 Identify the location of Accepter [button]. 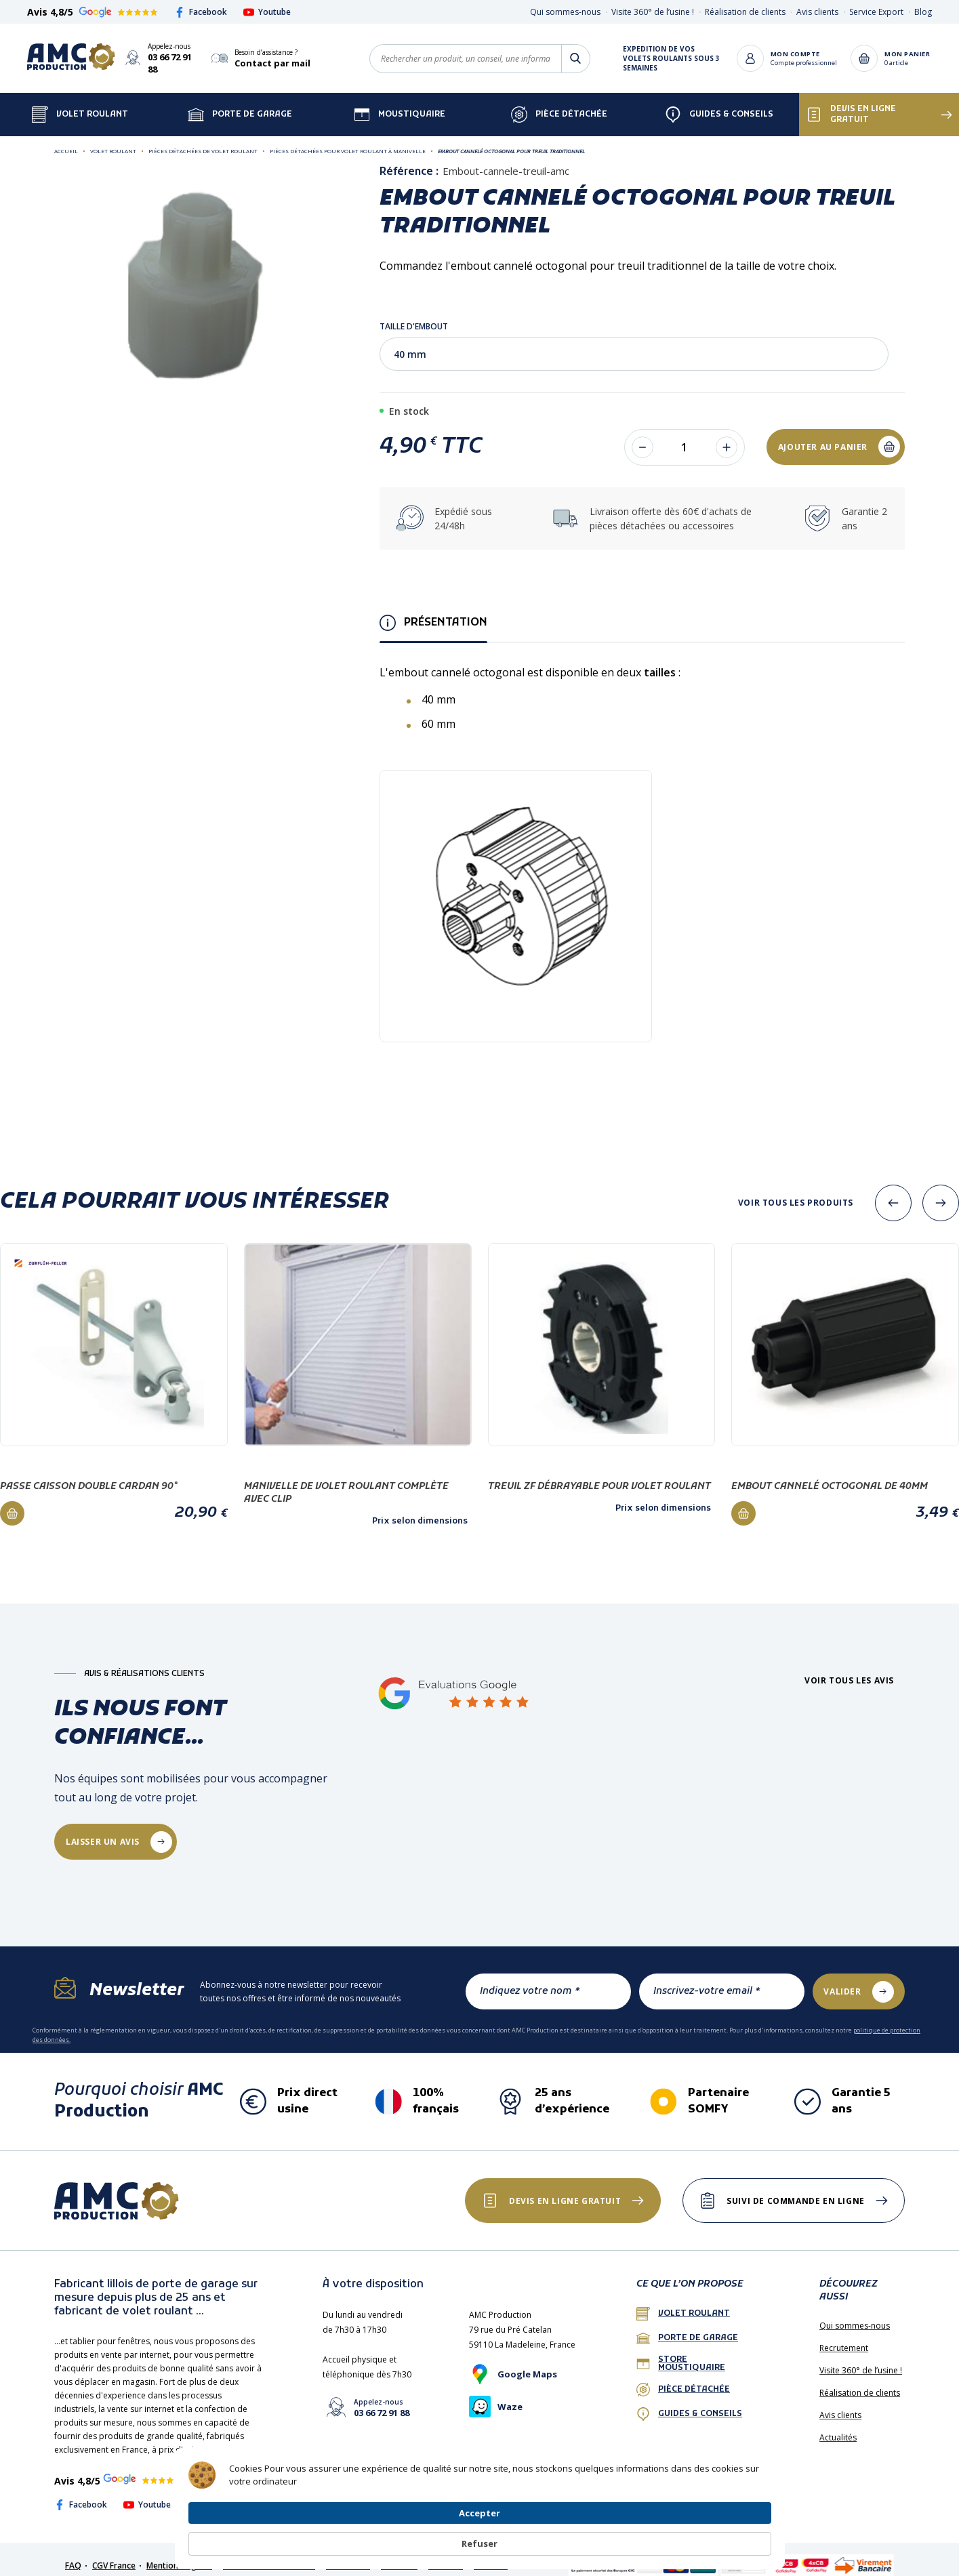
(659, 2536).